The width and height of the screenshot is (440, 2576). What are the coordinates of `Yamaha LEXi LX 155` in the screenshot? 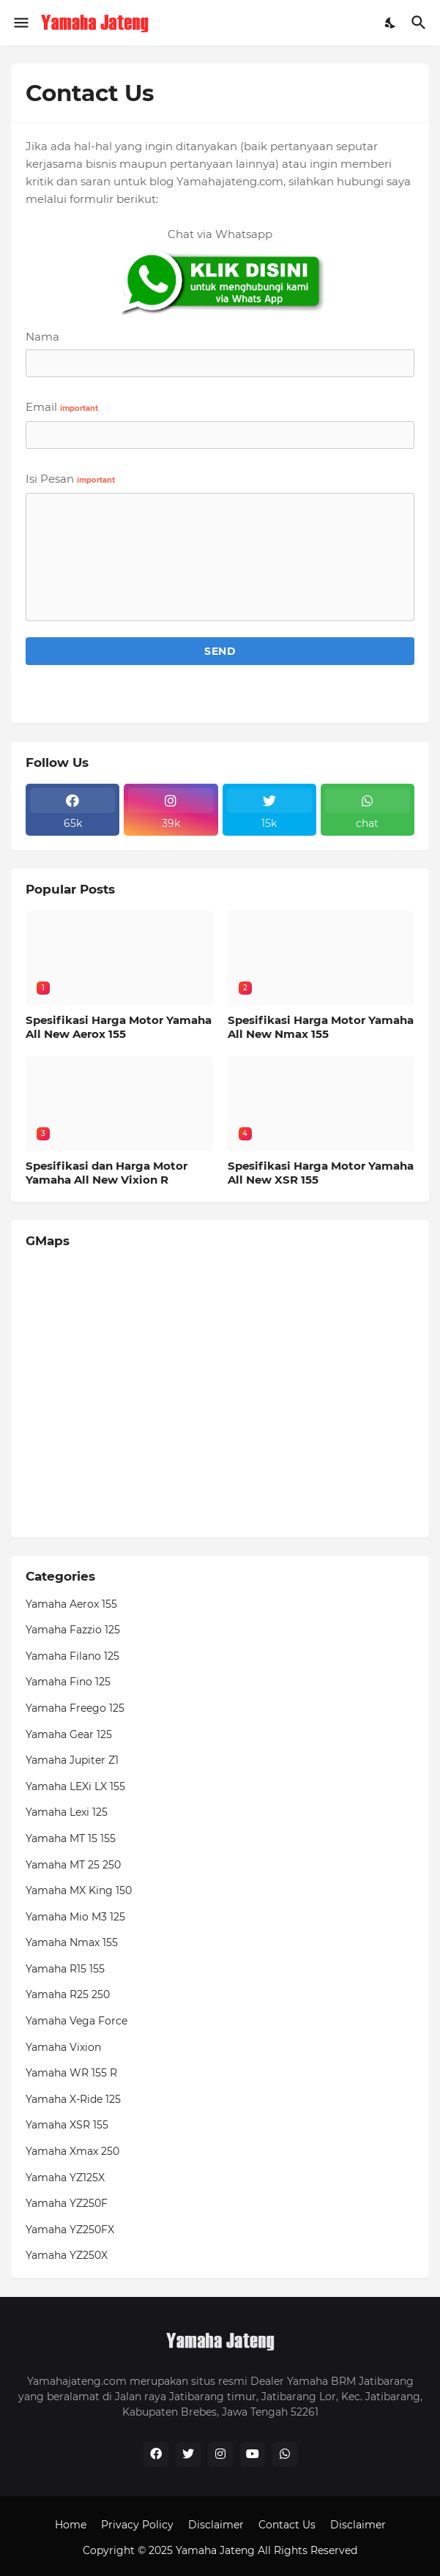 It's located at (75, 1786).